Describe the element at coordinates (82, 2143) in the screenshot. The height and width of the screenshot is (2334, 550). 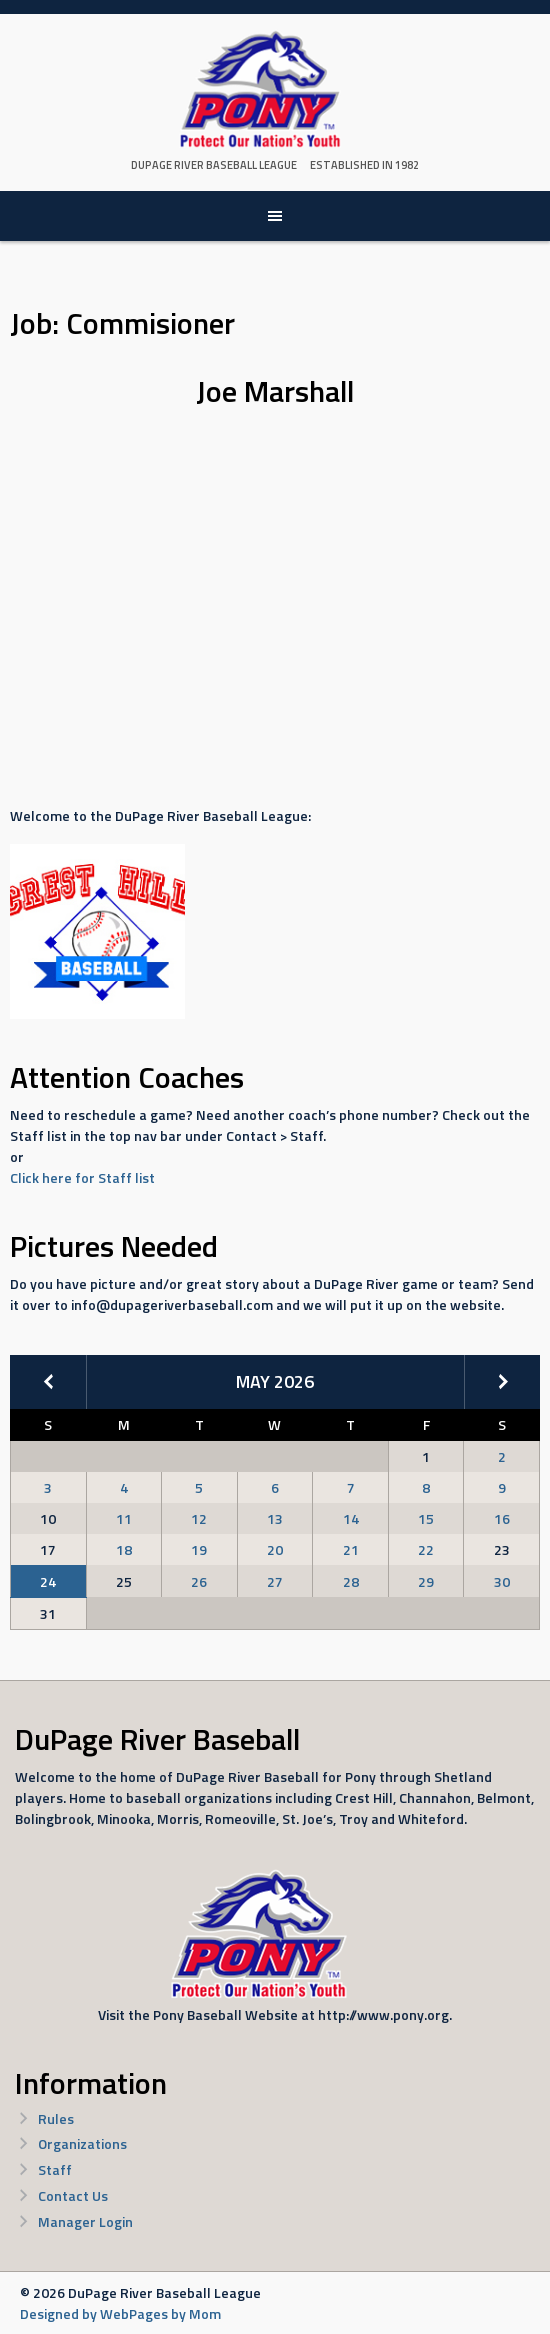
I see `Organizations` at that location.